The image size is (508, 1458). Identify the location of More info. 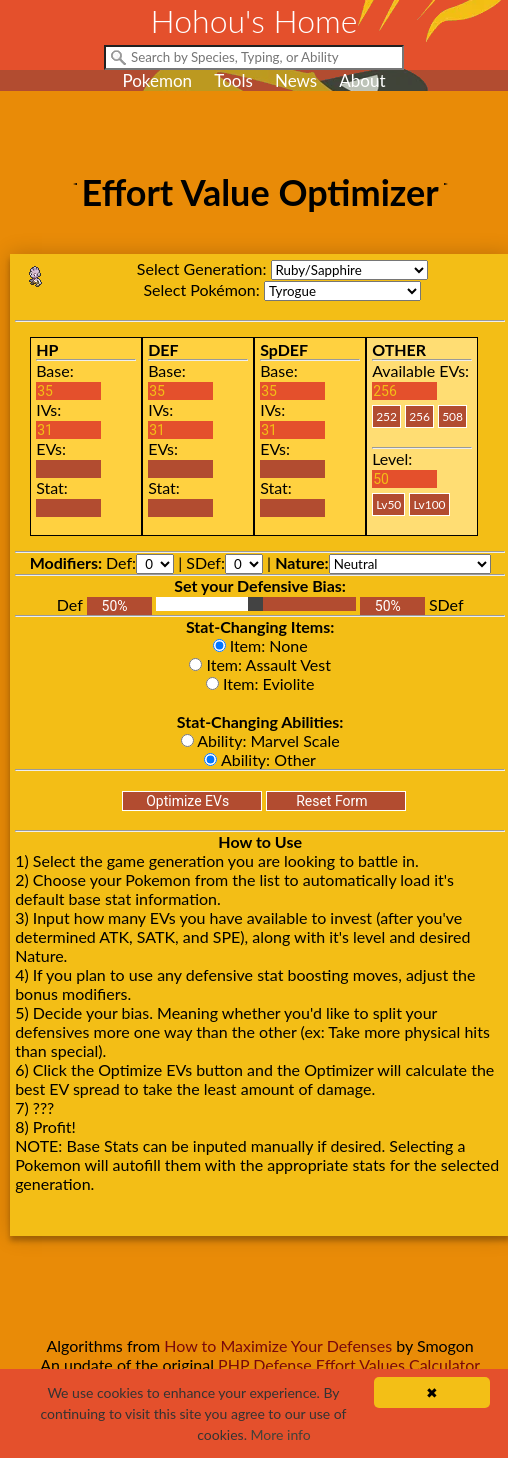
(281, 1434).